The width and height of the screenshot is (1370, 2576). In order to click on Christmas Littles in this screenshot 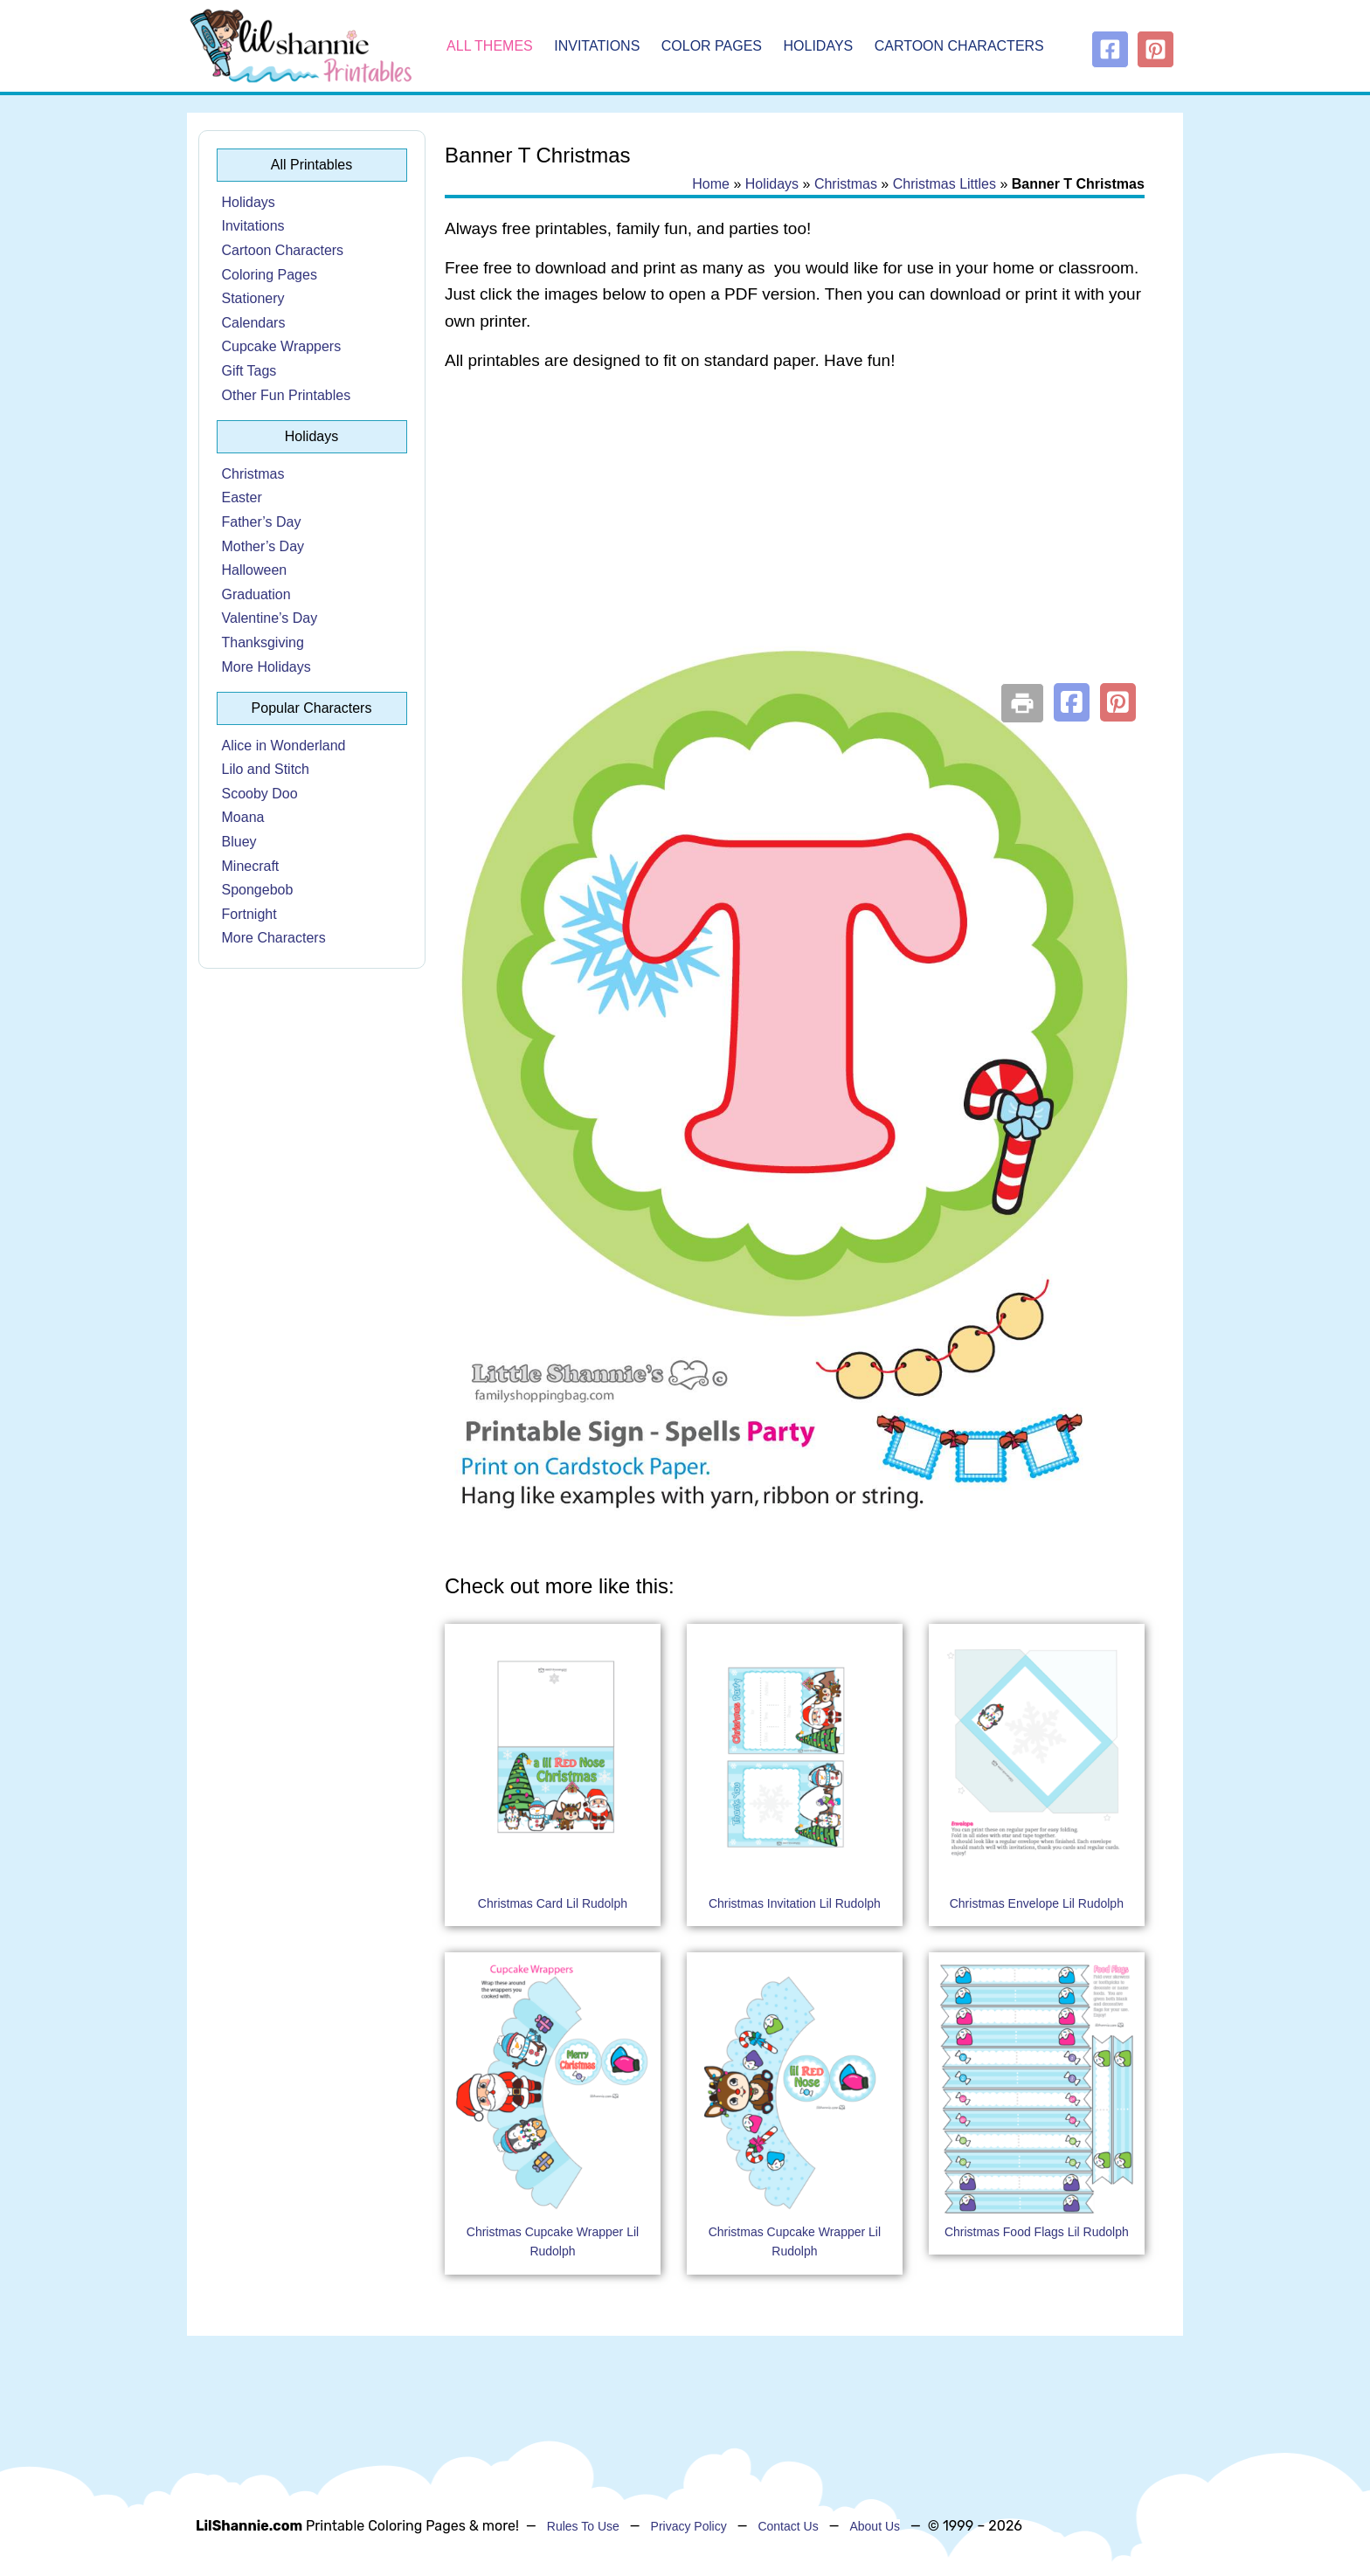, I will do `click(944, 183)`.